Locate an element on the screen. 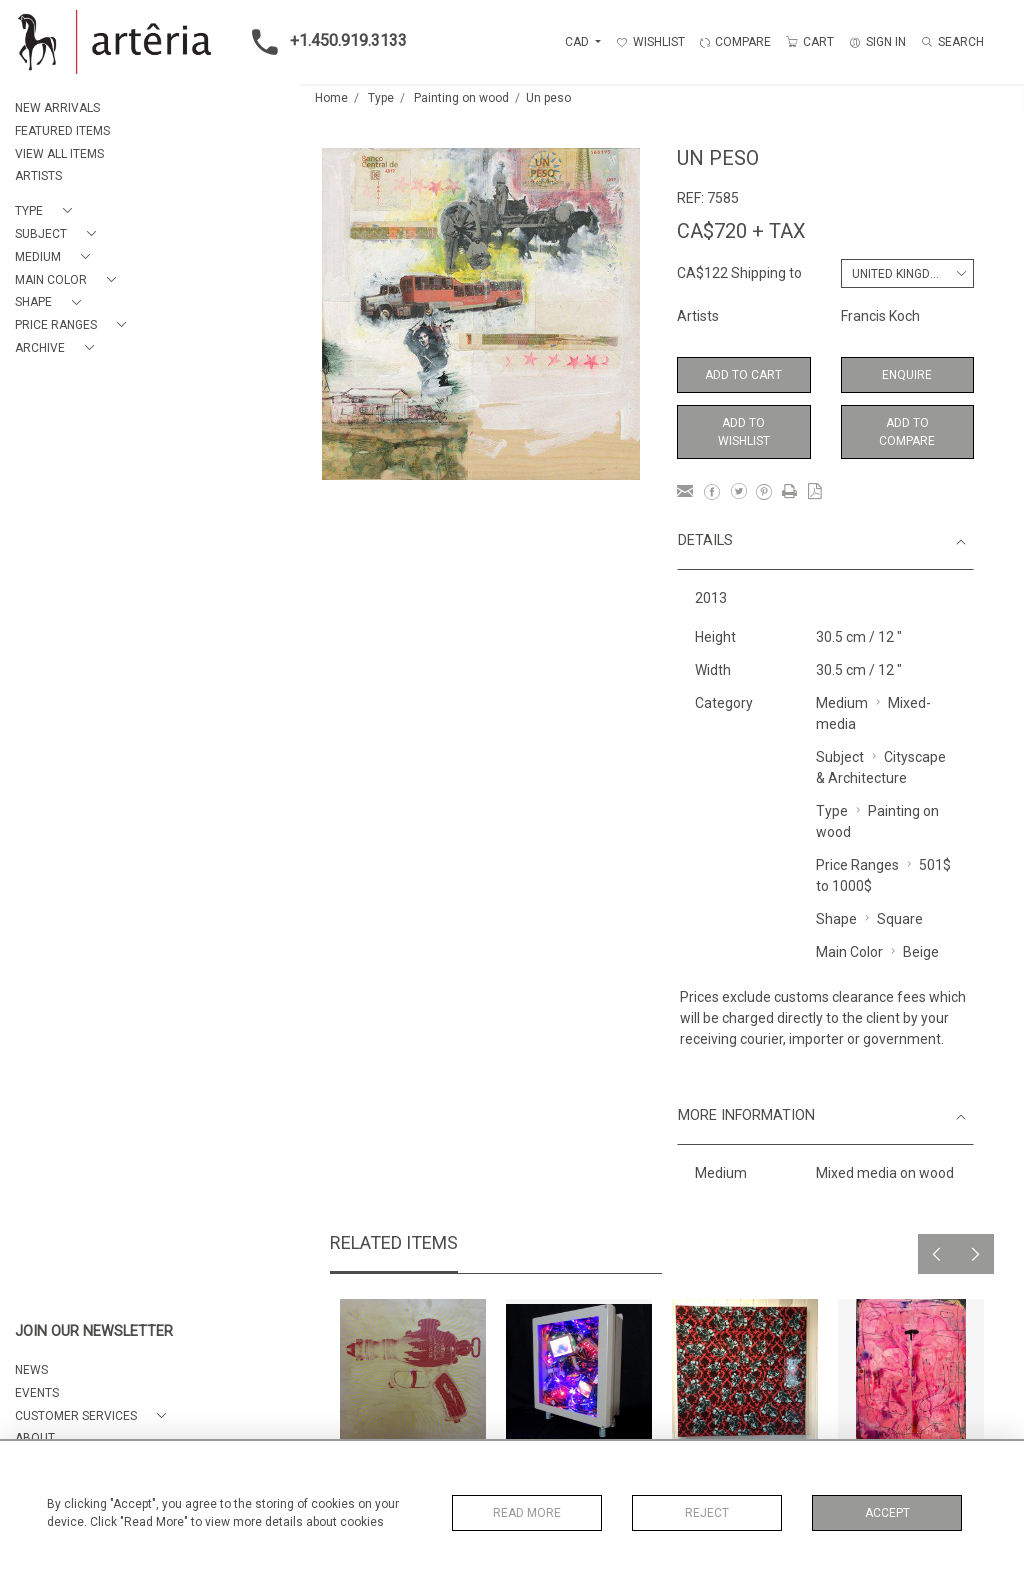 This screenshot has height=1585, width=1024. FEATURED ITEMS is located at coordinates (62, 131).